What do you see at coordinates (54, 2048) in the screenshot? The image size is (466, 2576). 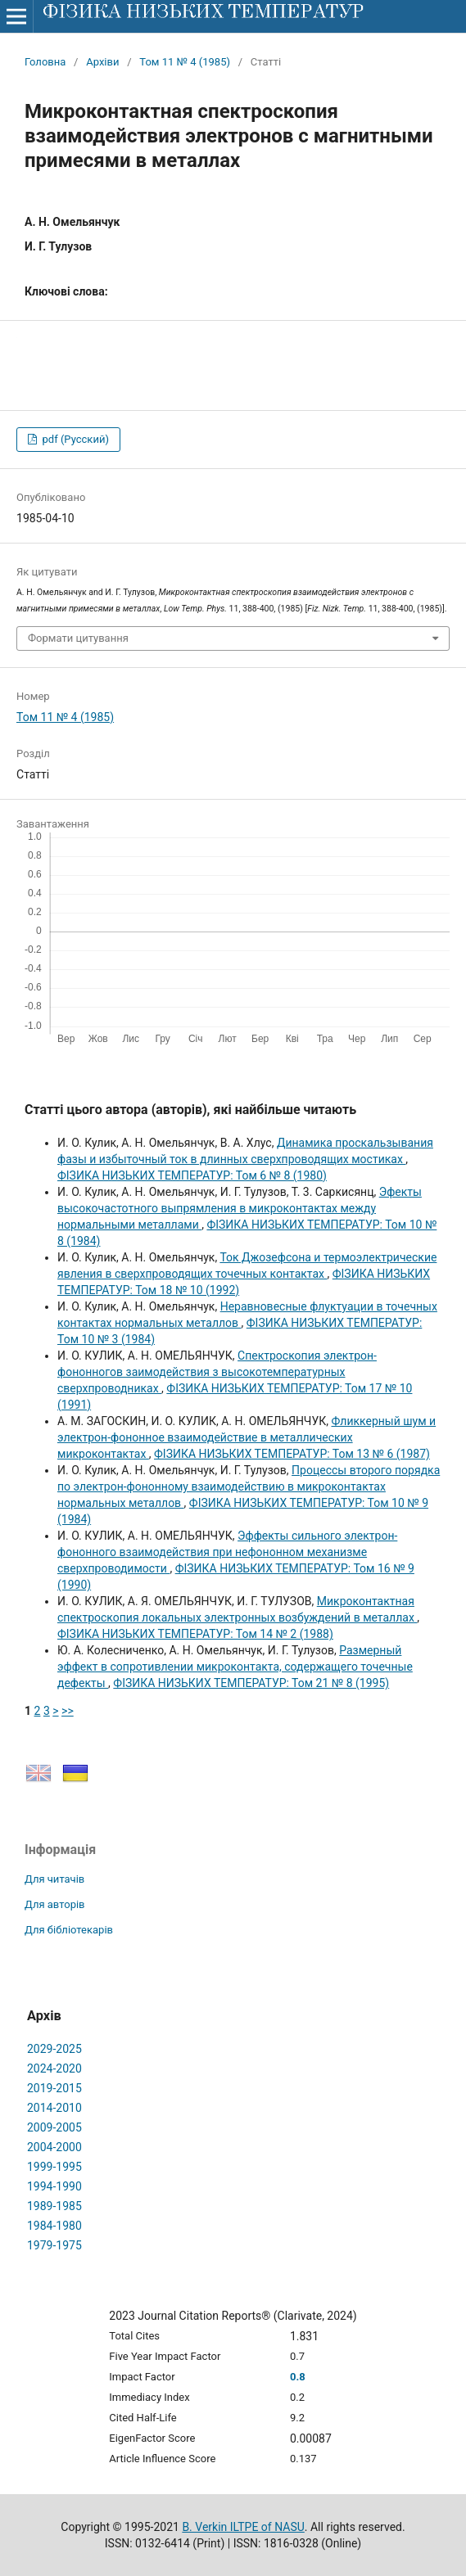 I see `2029-2025` at bounding box center [54, 2048].